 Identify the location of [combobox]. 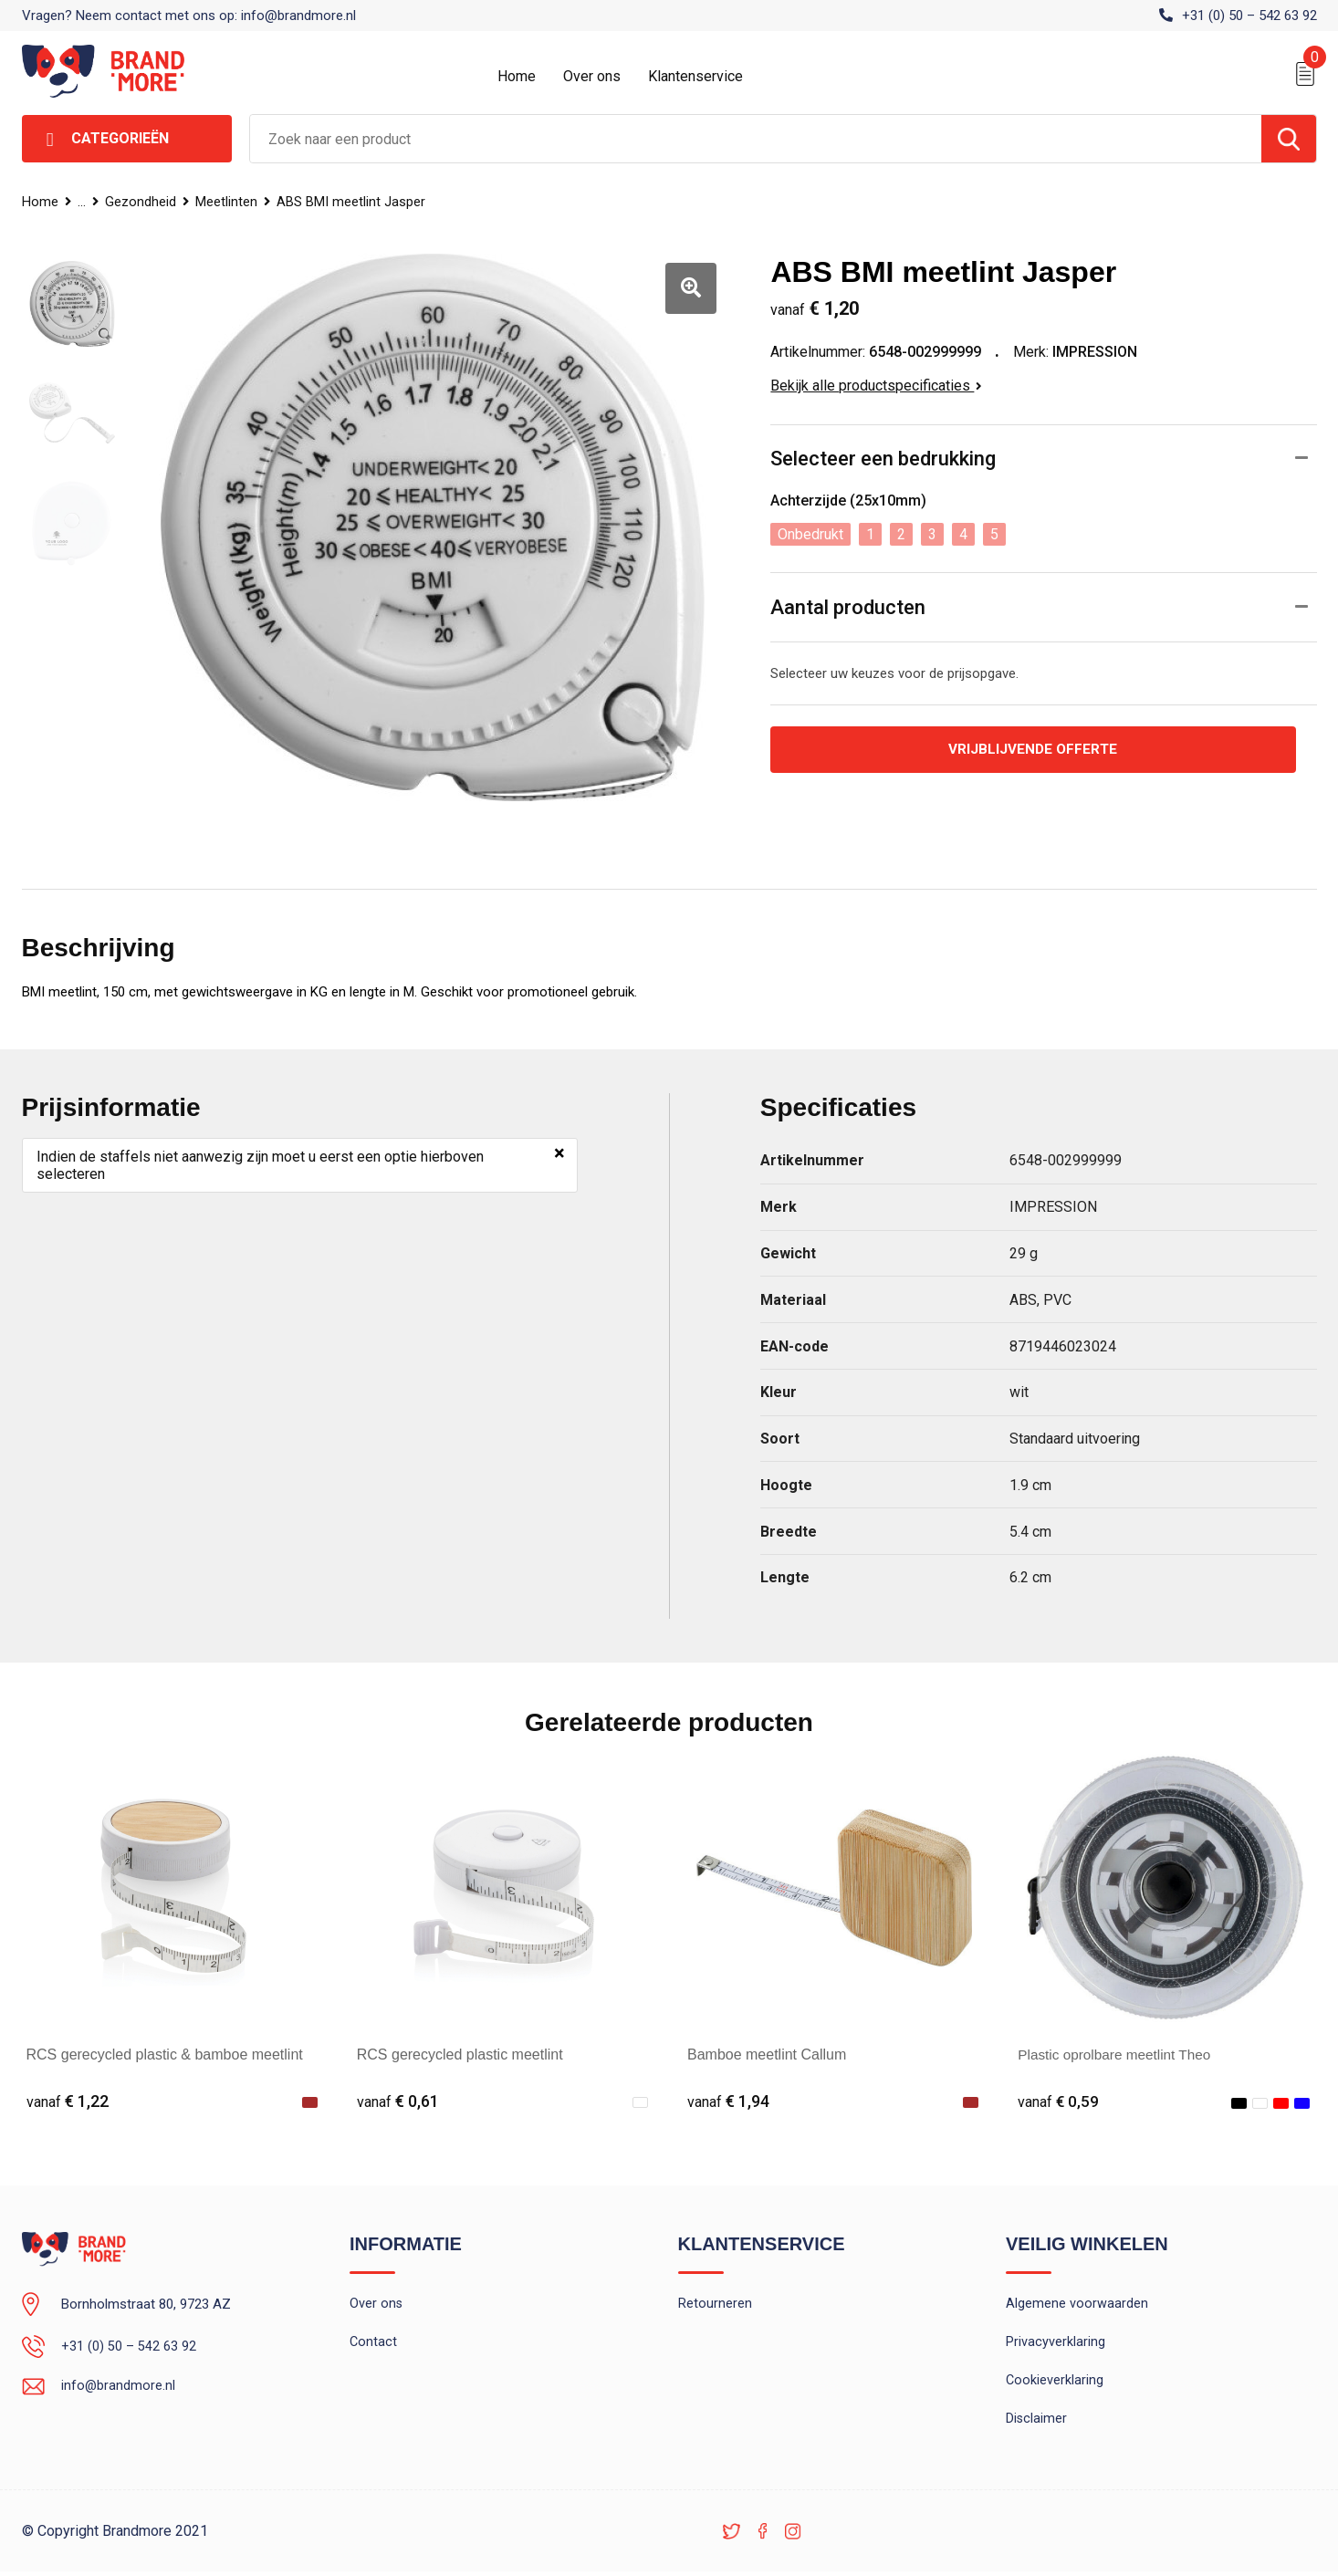
(755, 138).